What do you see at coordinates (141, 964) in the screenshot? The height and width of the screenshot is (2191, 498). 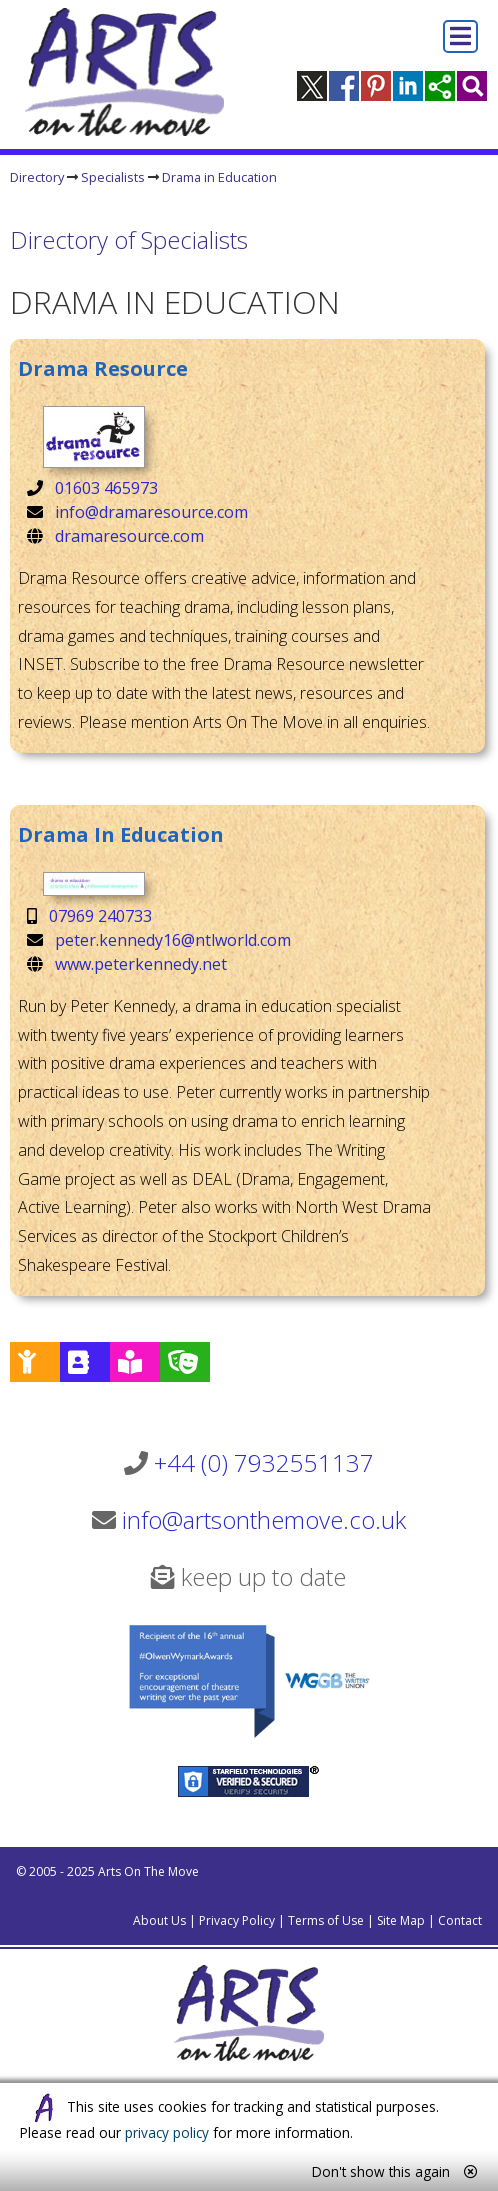 I see `www.peterkennedy.net` at bounding box center [141, 964].